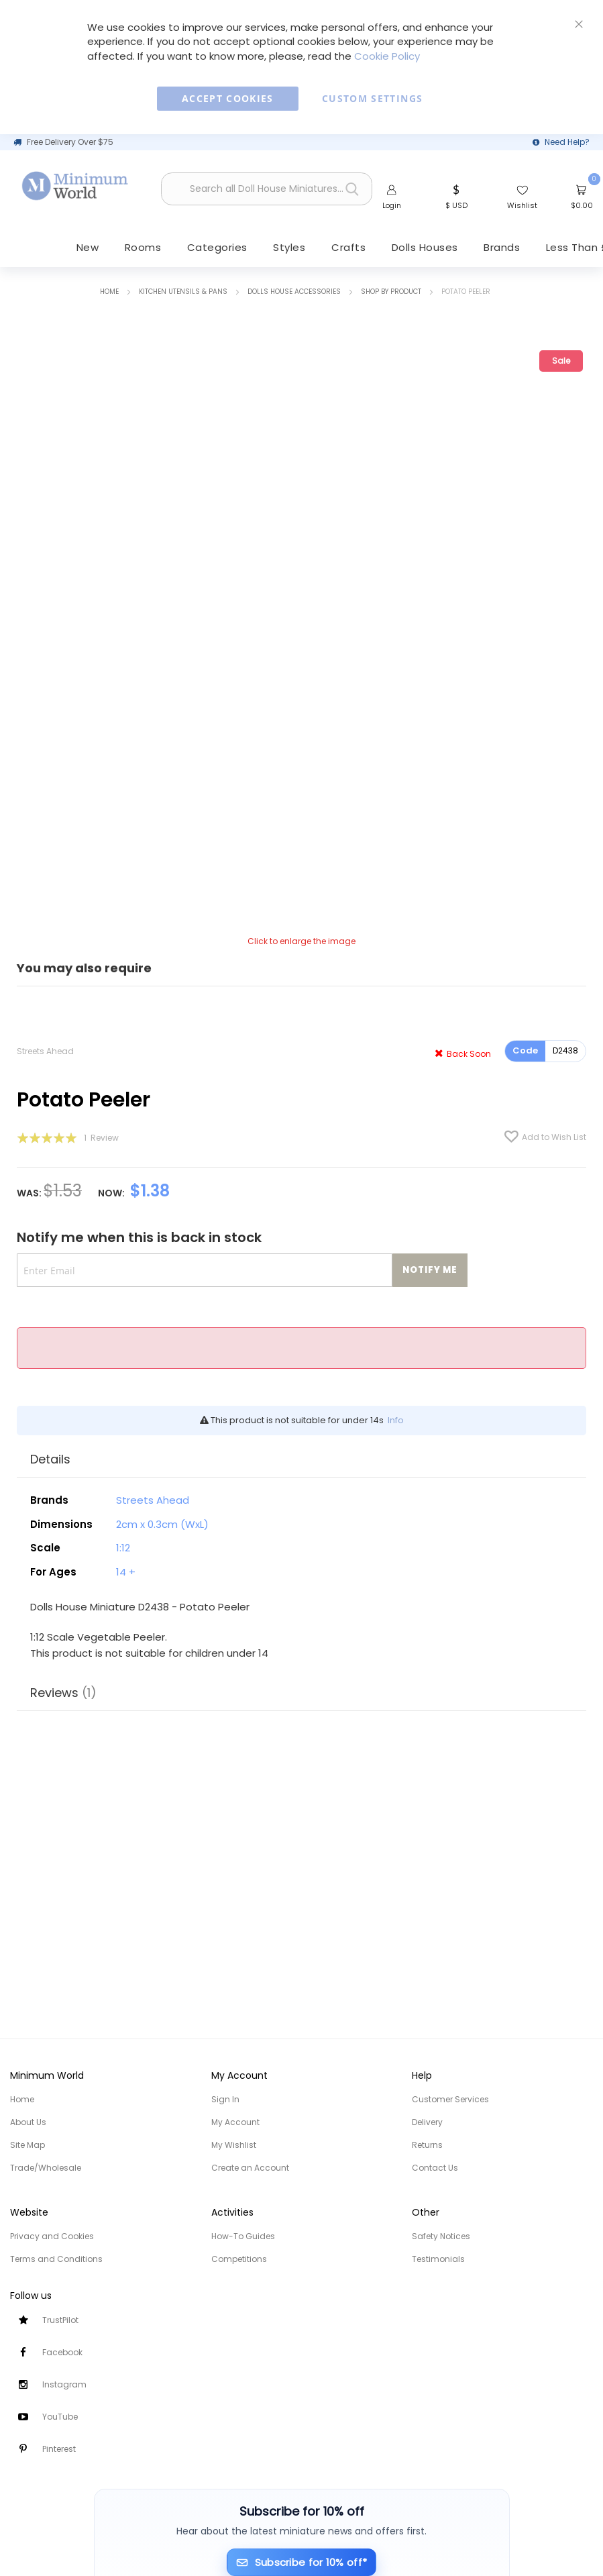 The height and width of the screenshot is (2576, 603). What do you see at coordinates (27, 2145) in the screenshot?
I see `Site Map` at bounding box center [27, 2145].